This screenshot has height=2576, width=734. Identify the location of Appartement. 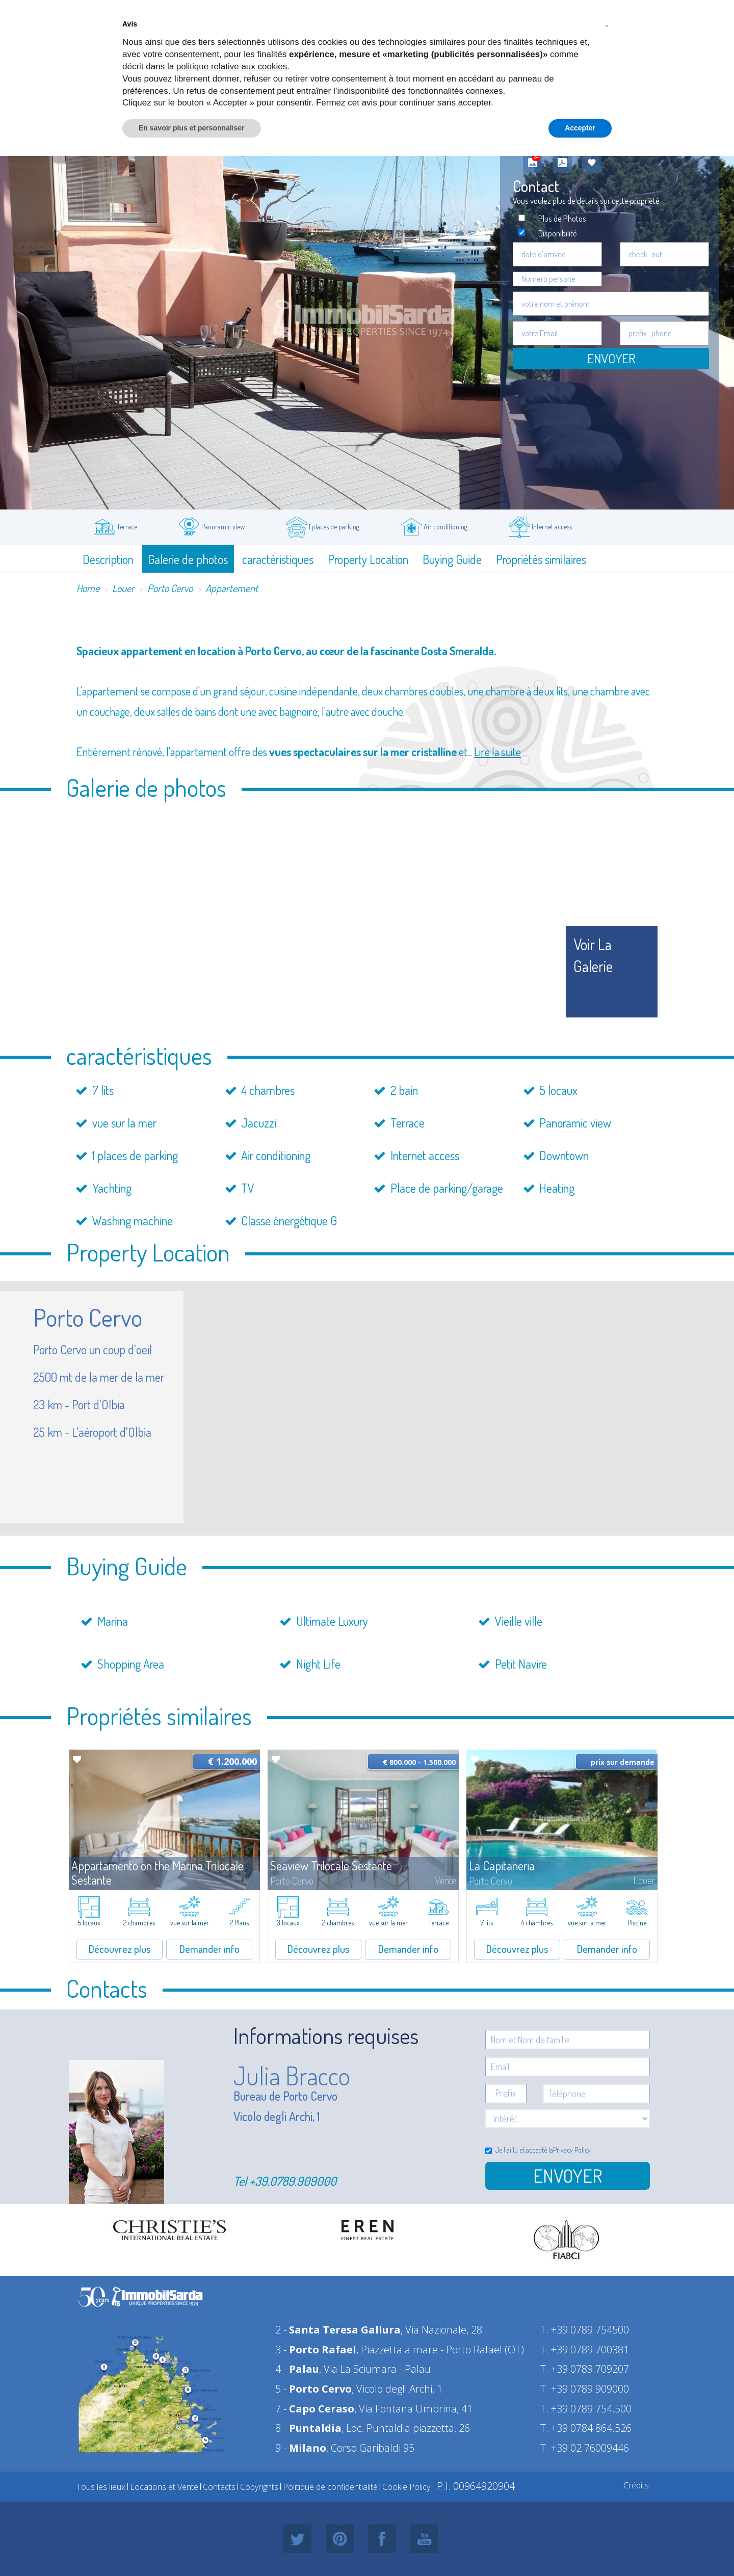
(231, 588).